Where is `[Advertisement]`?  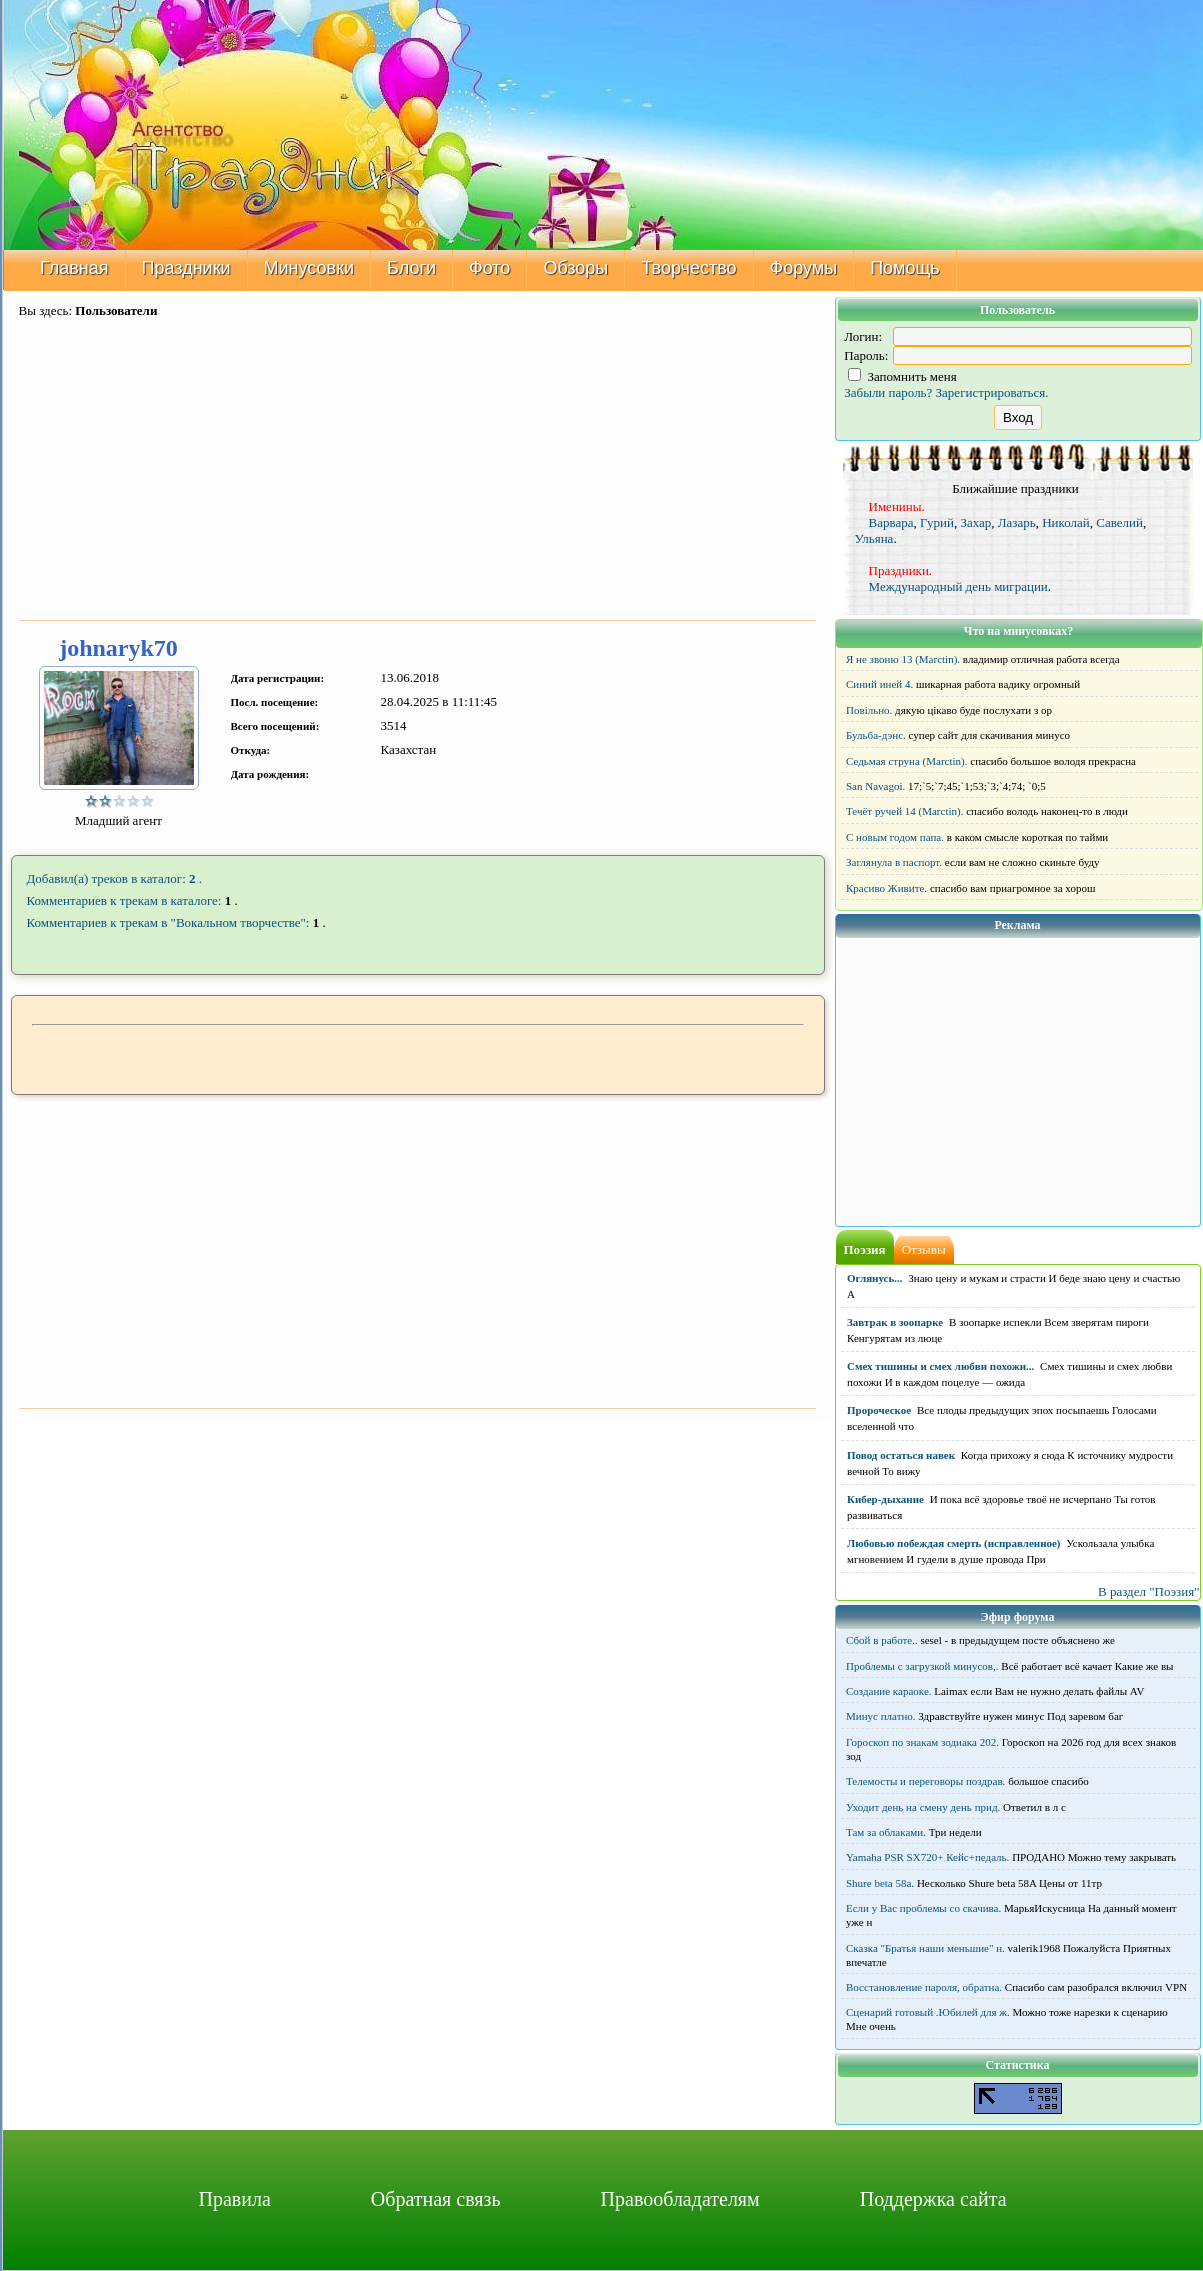 [Advertisement] is located at coordinates (418, 471).